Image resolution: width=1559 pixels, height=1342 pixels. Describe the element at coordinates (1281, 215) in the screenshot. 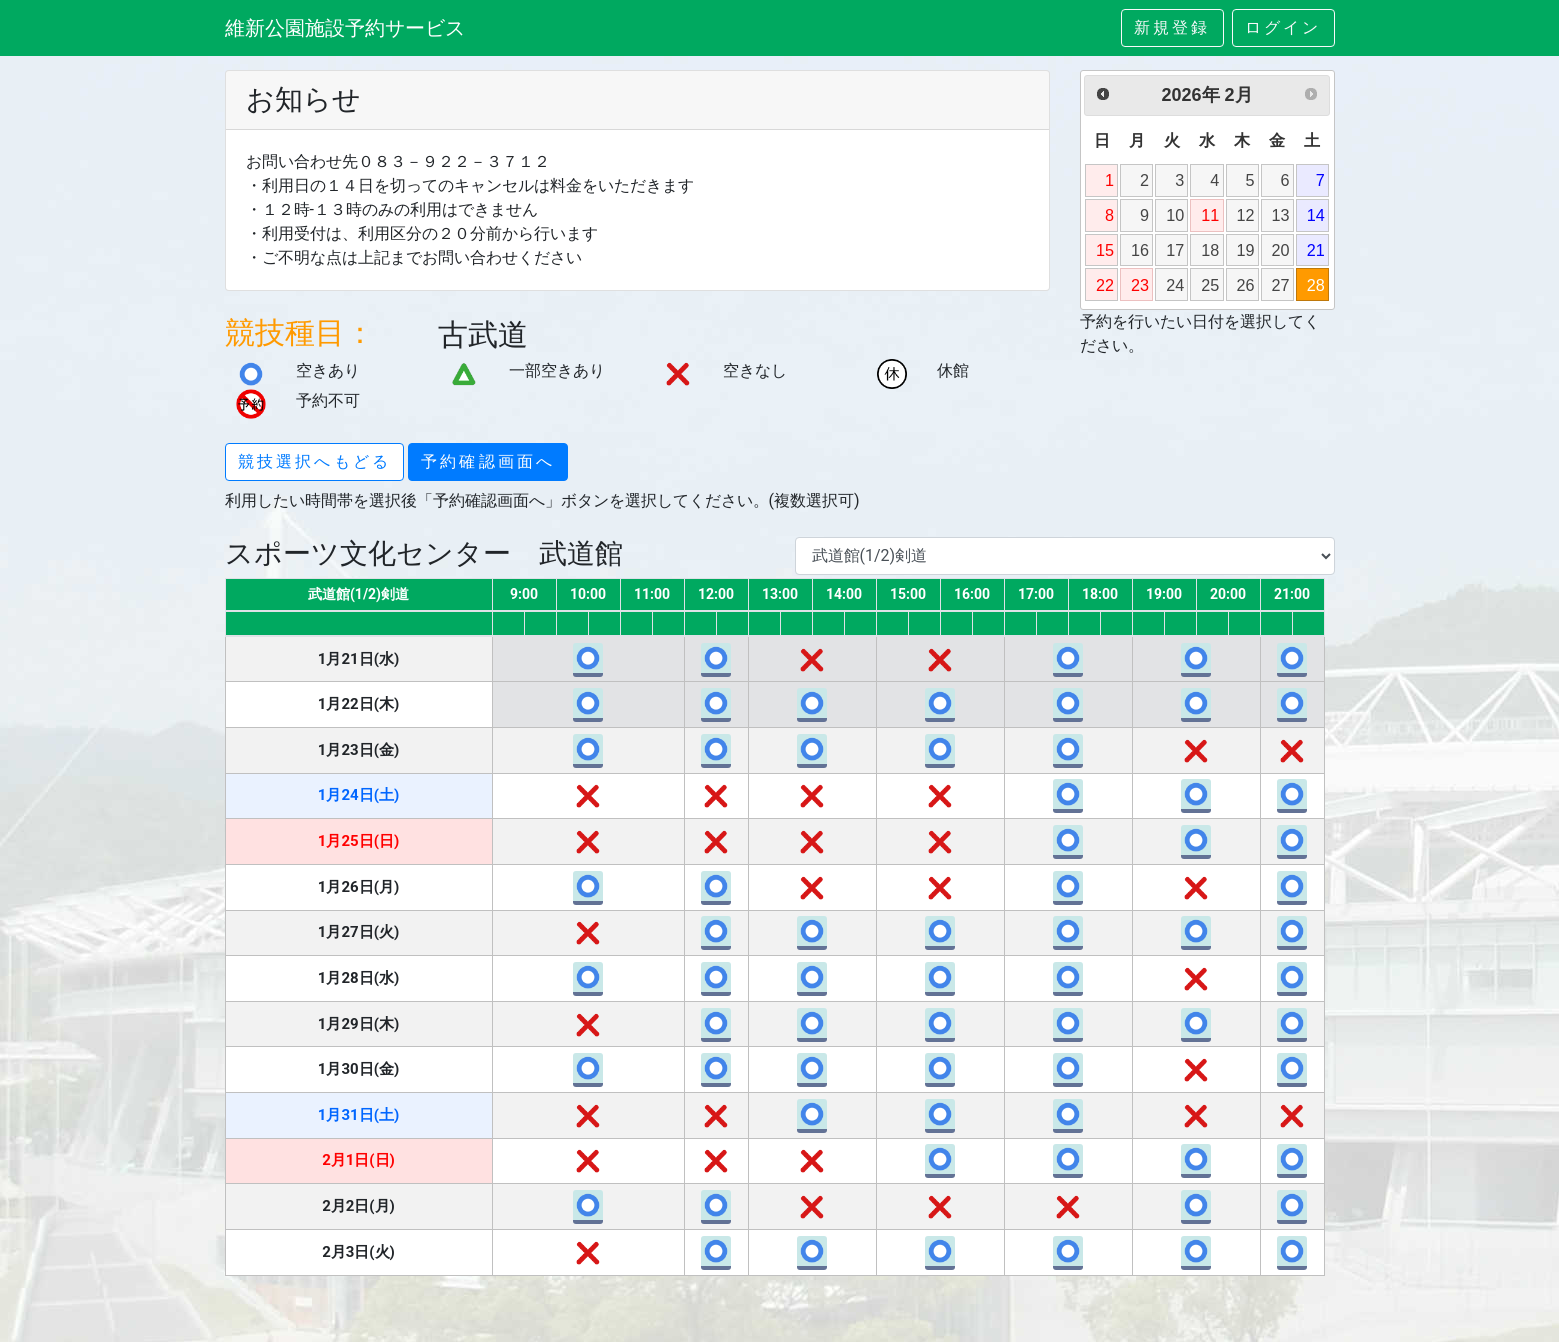

I see `13` at that location.